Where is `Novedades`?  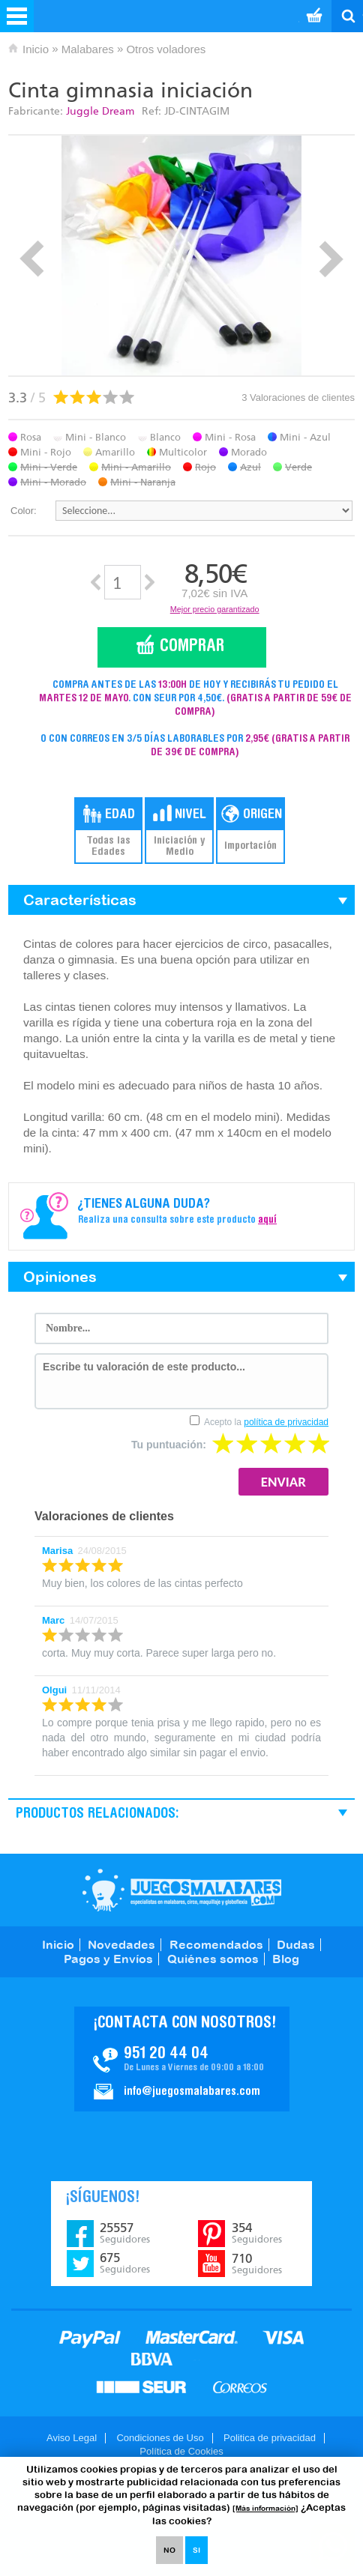
Novedades is located at coordinates (121, 1944).